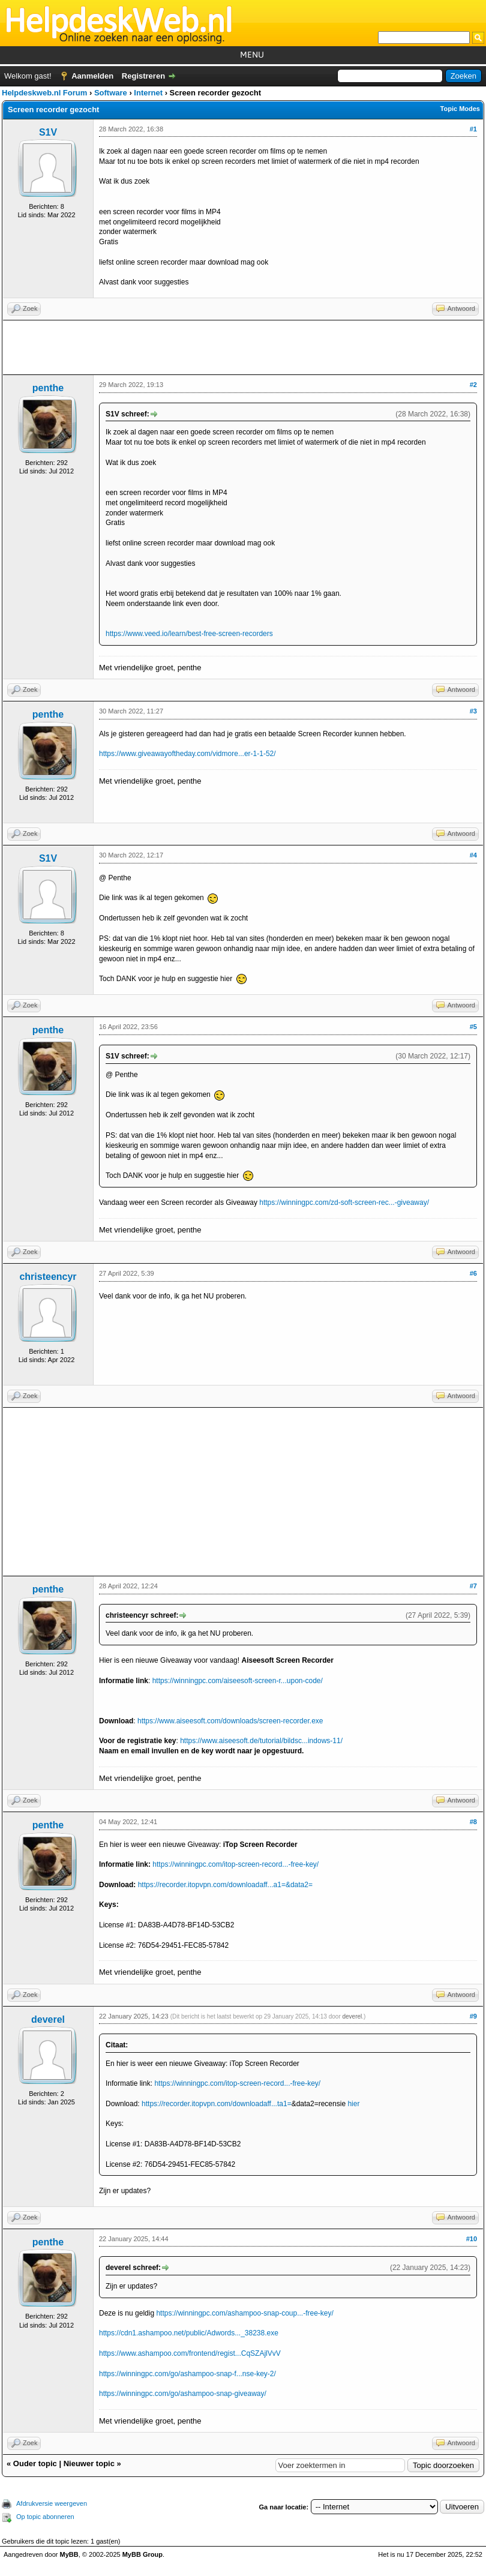 Image resolution: width=486 pixels, height=2576 pixels. What do you see at coordinates (182, 2393) in the screenshot?
I see `https://winningpc.com/go/ashampoo-snap-giveaway/` at bounding box center [182, 2393].